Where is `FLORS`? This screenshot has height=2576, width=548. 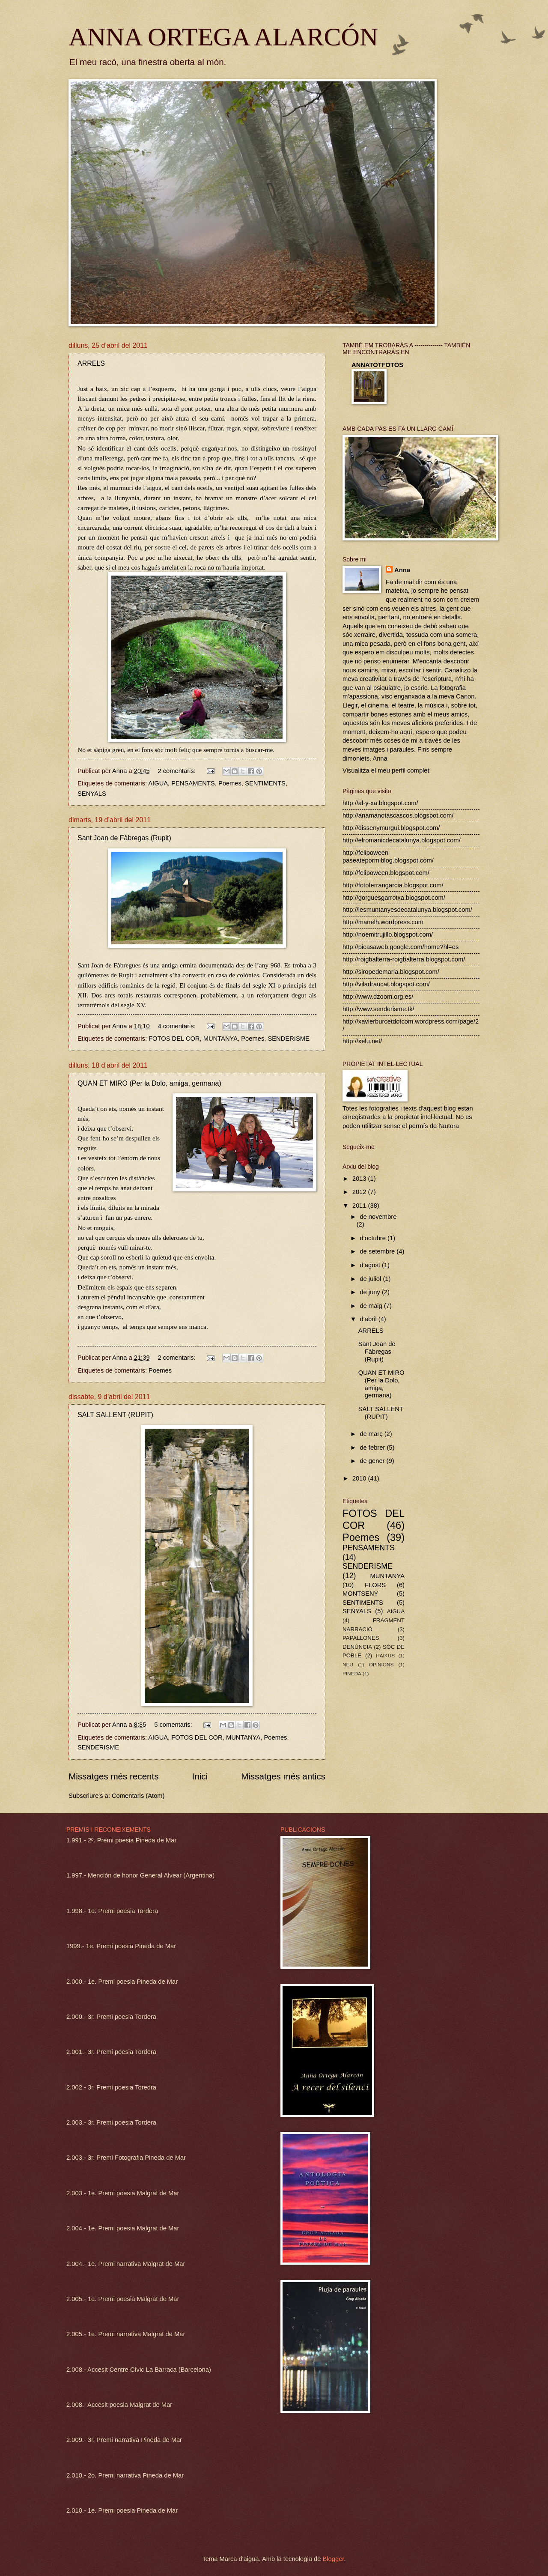
FLORS is located at coordinates (375, 1585).